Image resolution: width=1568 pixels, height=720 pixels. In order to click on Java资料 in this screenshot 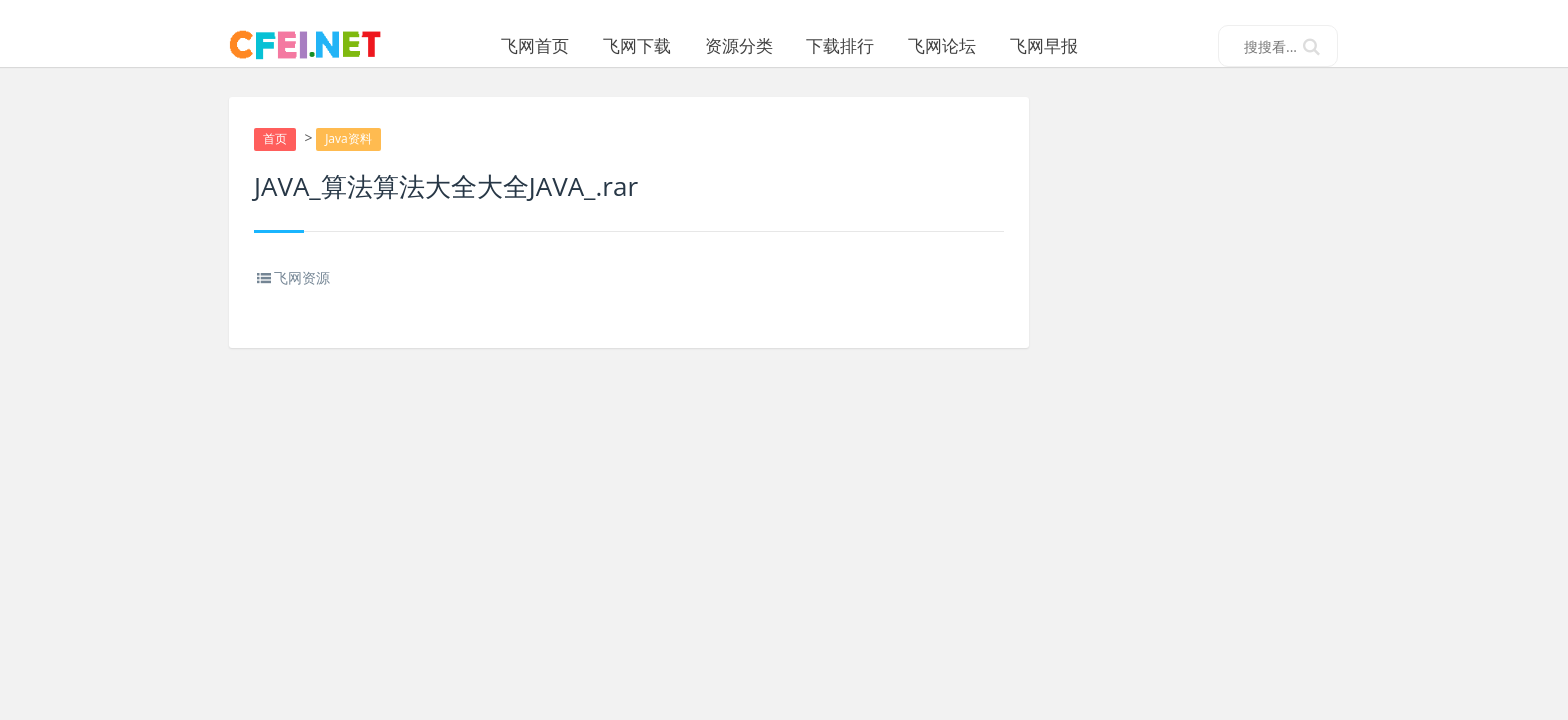, I will do `click(351, 161)`.